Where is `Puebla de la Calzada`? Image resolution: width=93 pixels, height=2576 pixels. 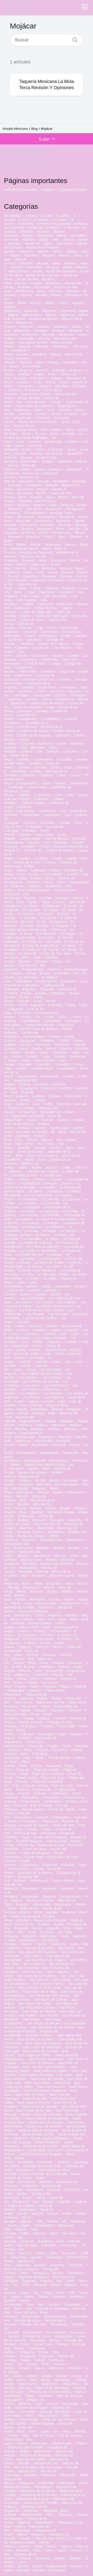
Puebla de la Calzada is located at coordinates (50, 1837).